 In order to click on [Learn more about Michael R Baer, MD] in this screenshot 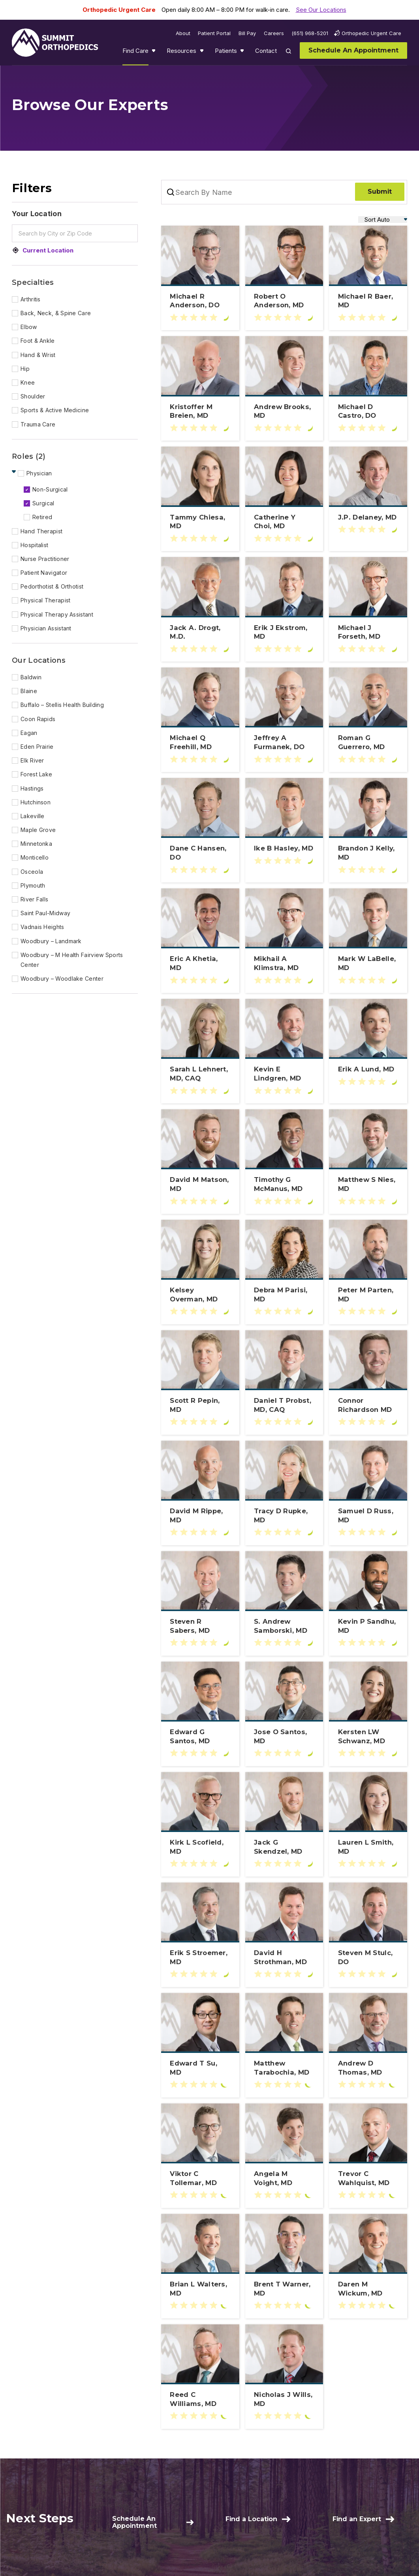, I will do `click(368, 301)`.